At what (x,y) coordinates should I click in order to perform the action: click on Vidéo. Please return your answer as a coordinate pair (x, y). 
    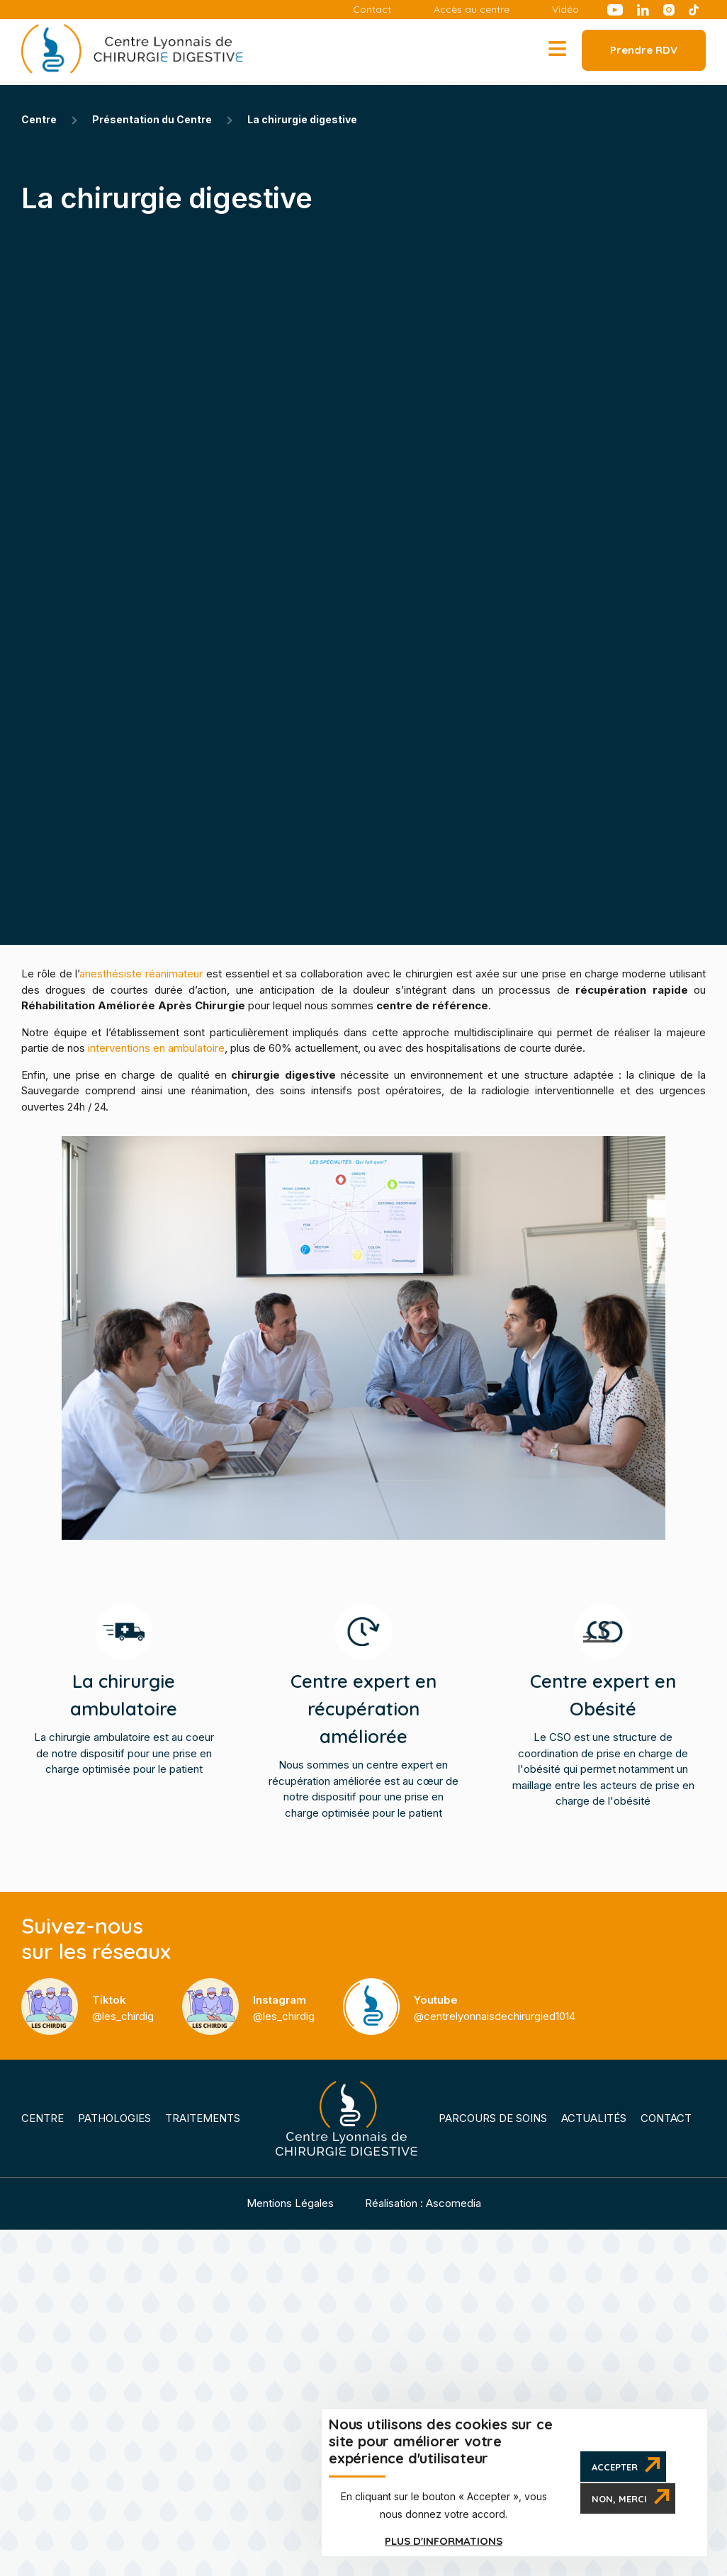
    Looking at the image, I should click on (565, 10).